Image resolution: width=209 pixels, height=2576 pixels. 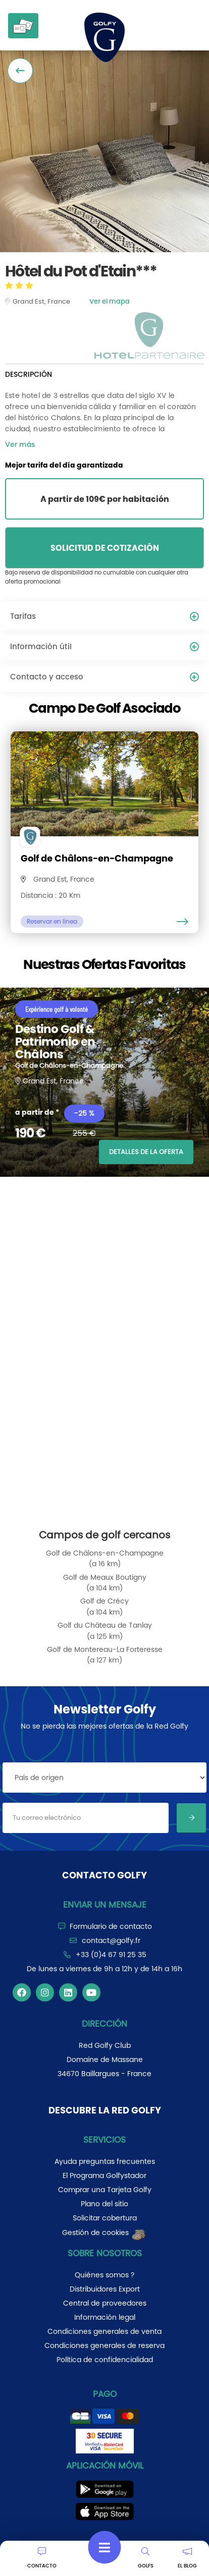 What do you see at coordinates (104, 2317) in the screenshot?
I see `Información legal` at bounding box center [104, 2317].